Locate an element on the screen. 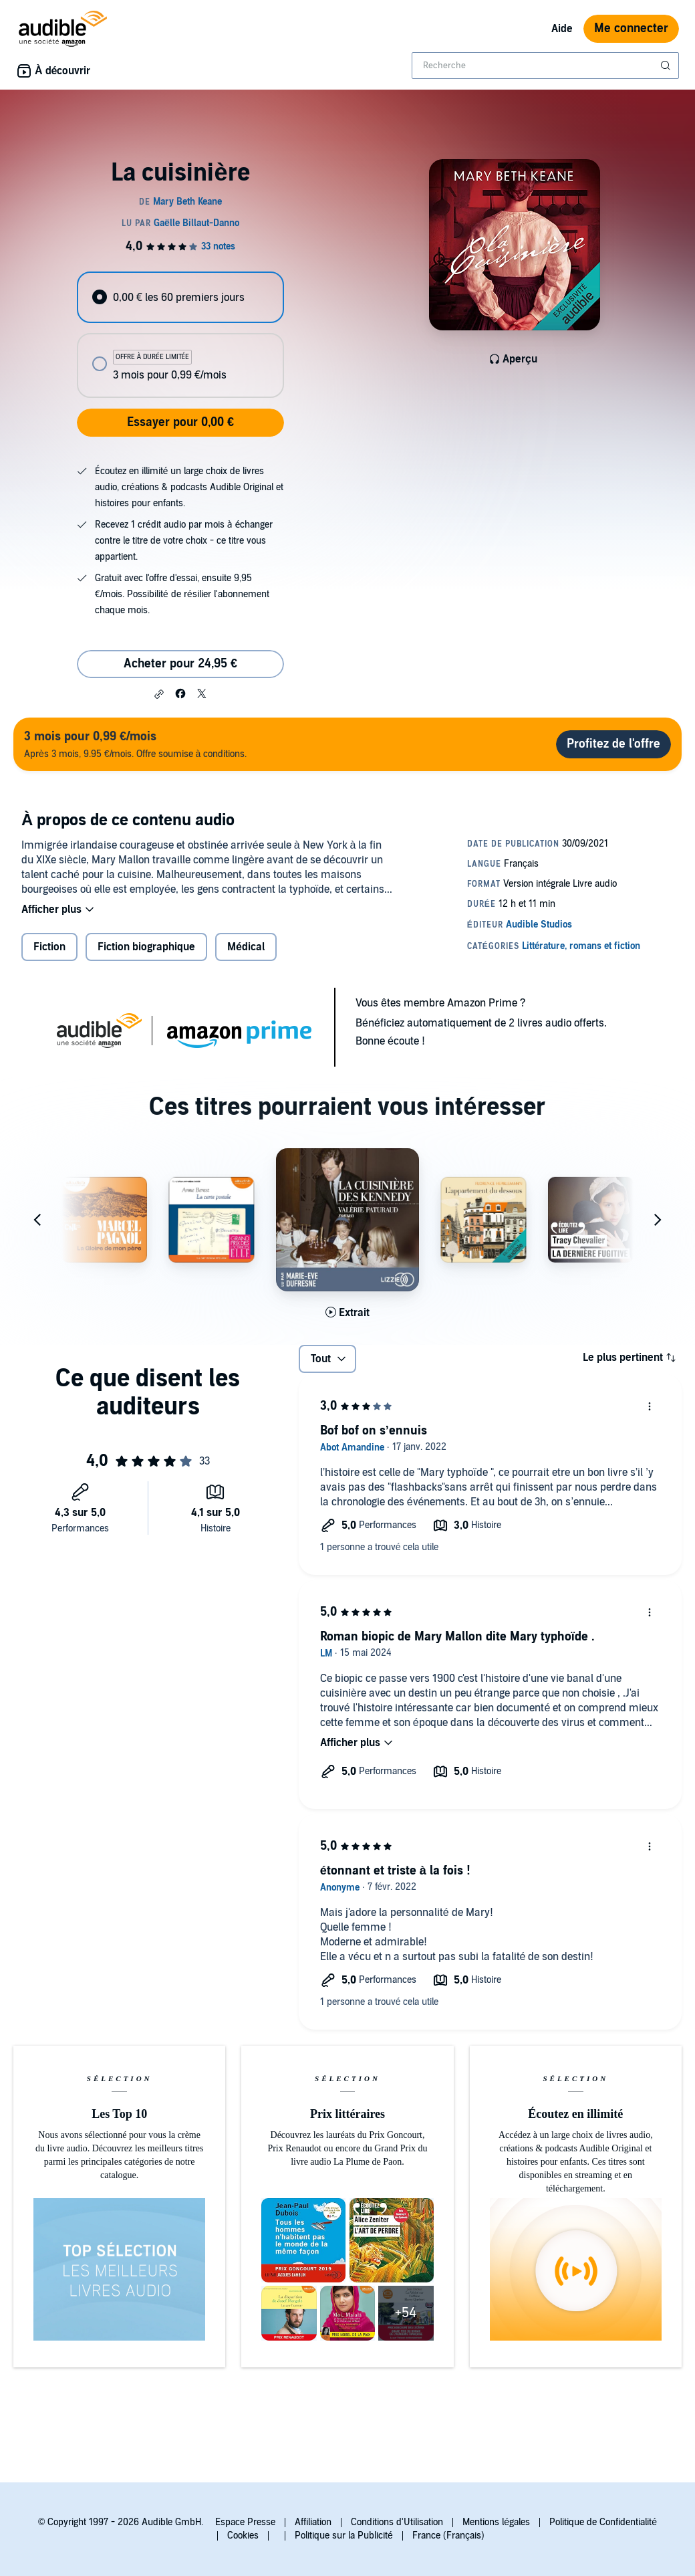  Médical is located at coordinates (246, 947).